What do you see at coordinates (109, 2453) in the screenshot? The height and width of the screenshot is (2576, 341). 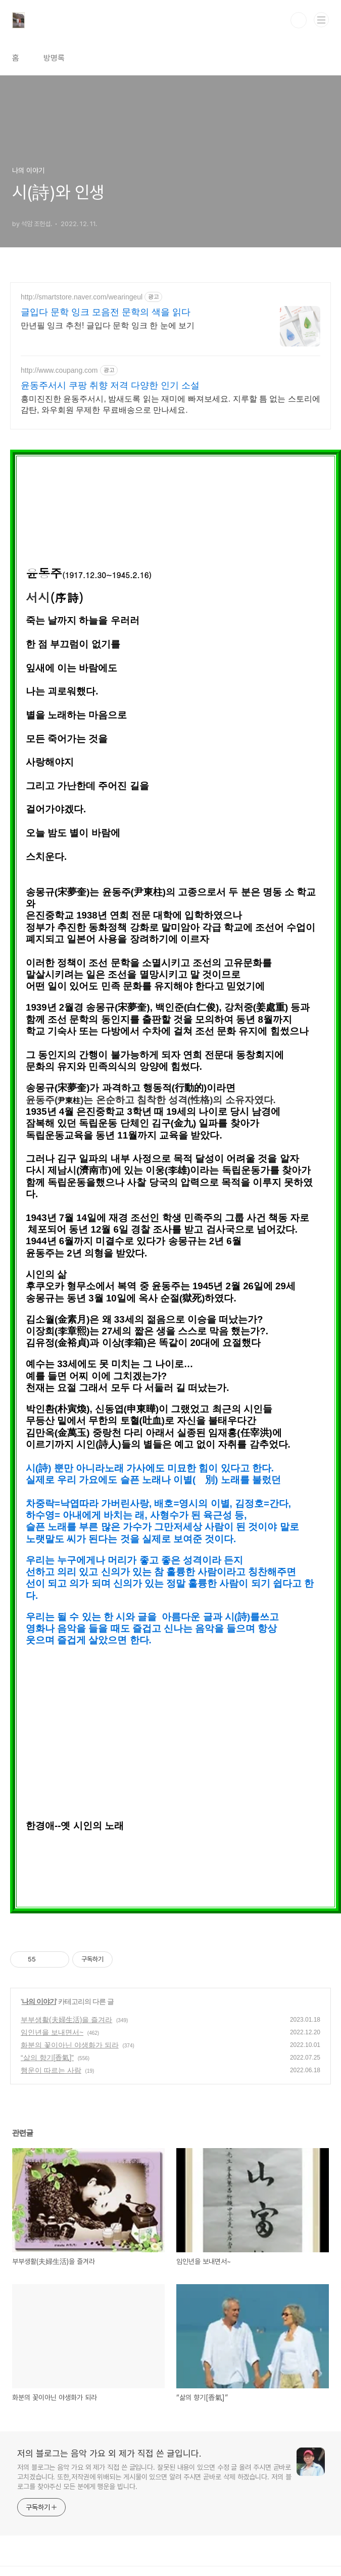 I see `저의 블로그는 음악 가요 외 제가 직접 쓴 글입니다.` at bounding box center [109, 2453].